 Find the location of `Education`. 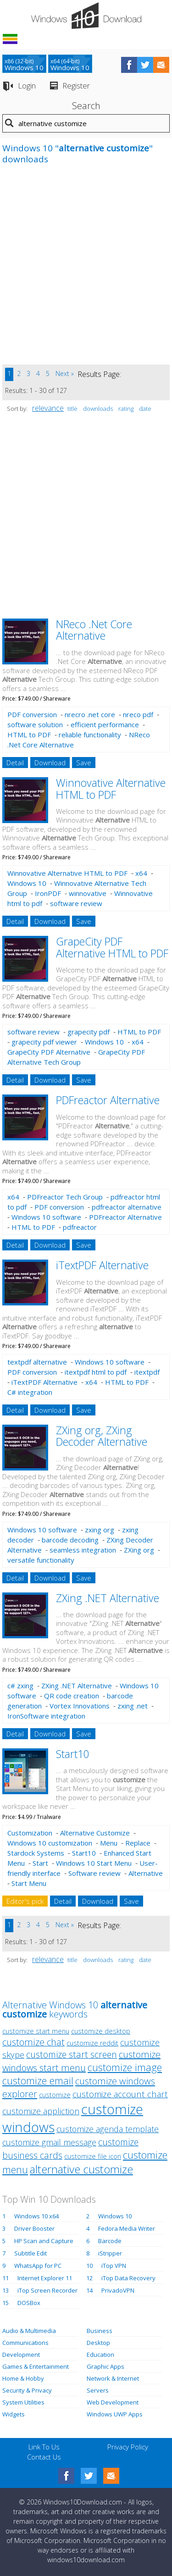

Education is located at coordinates (100, 2354).